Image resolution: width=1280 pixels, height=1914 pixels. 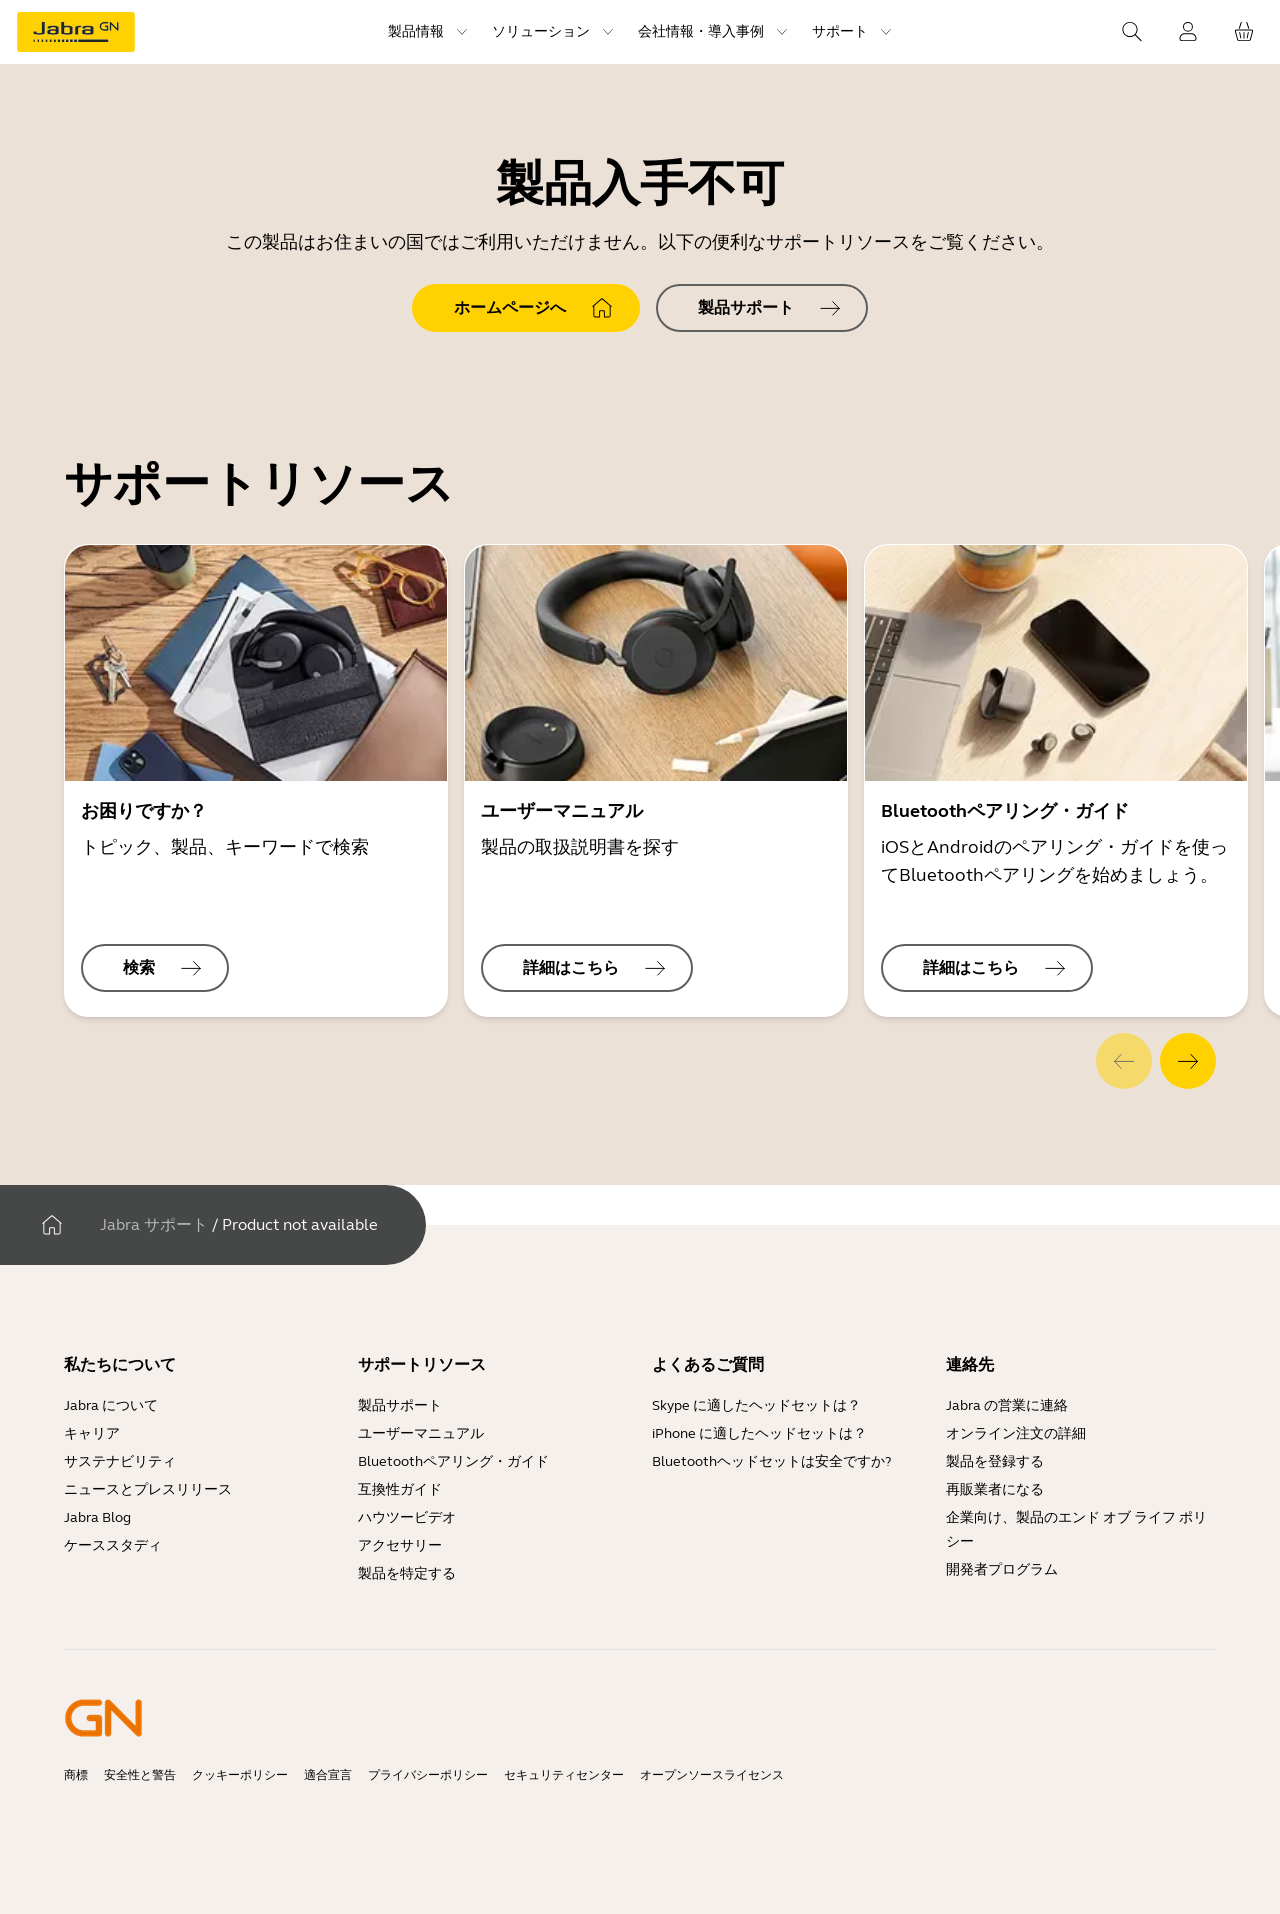 What do you see at coordinates (328, 1775) in the screenshot?
I see `適合宣言` at bounding box center [328, 1775].